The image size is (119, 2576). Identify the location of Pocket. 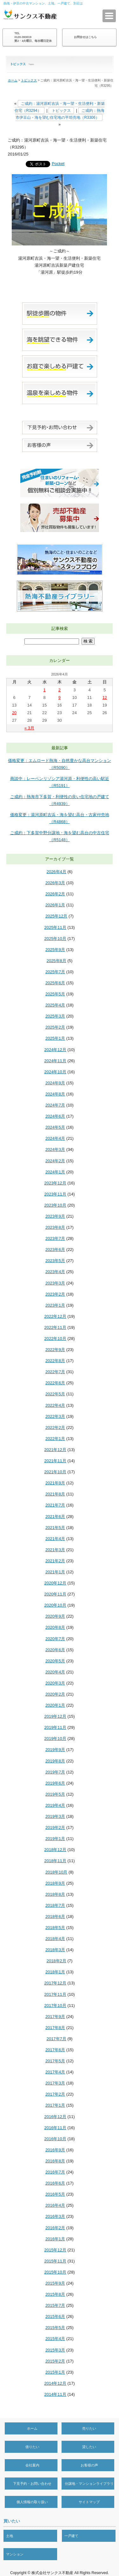
(58, 163).